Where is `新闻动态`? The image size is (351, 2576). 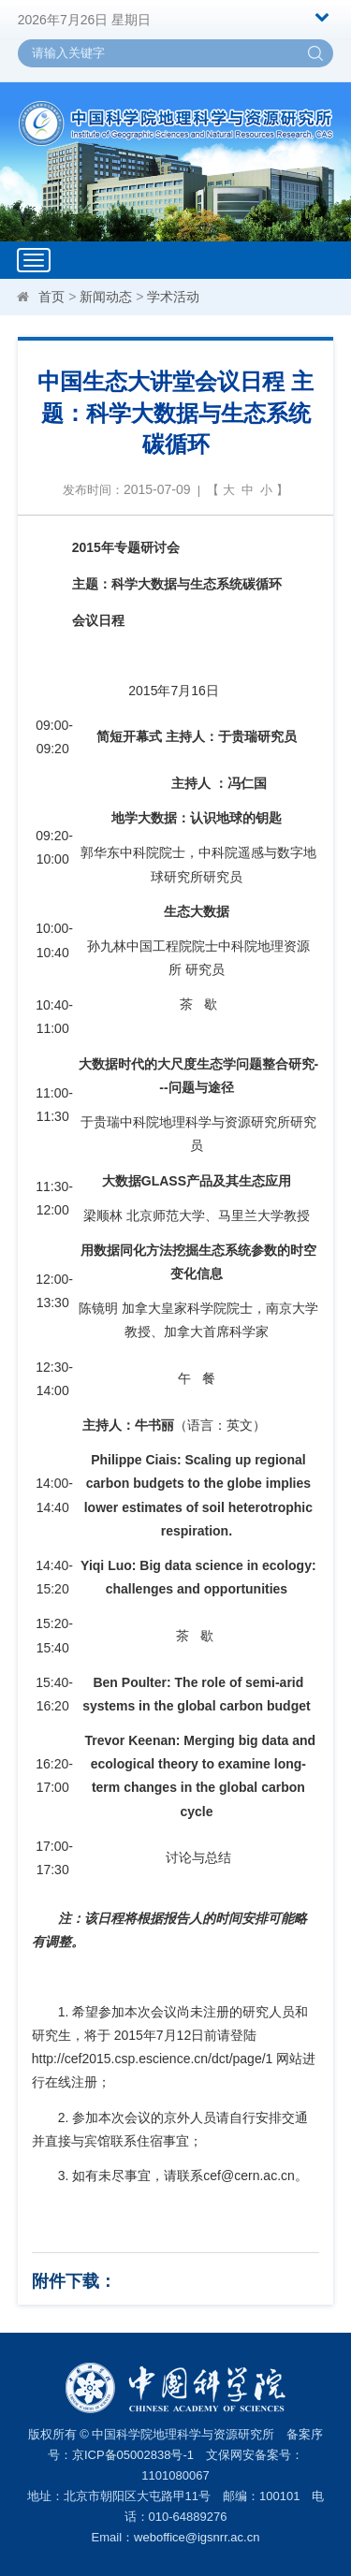 新闻动态 is located at coordinates (106, 296).